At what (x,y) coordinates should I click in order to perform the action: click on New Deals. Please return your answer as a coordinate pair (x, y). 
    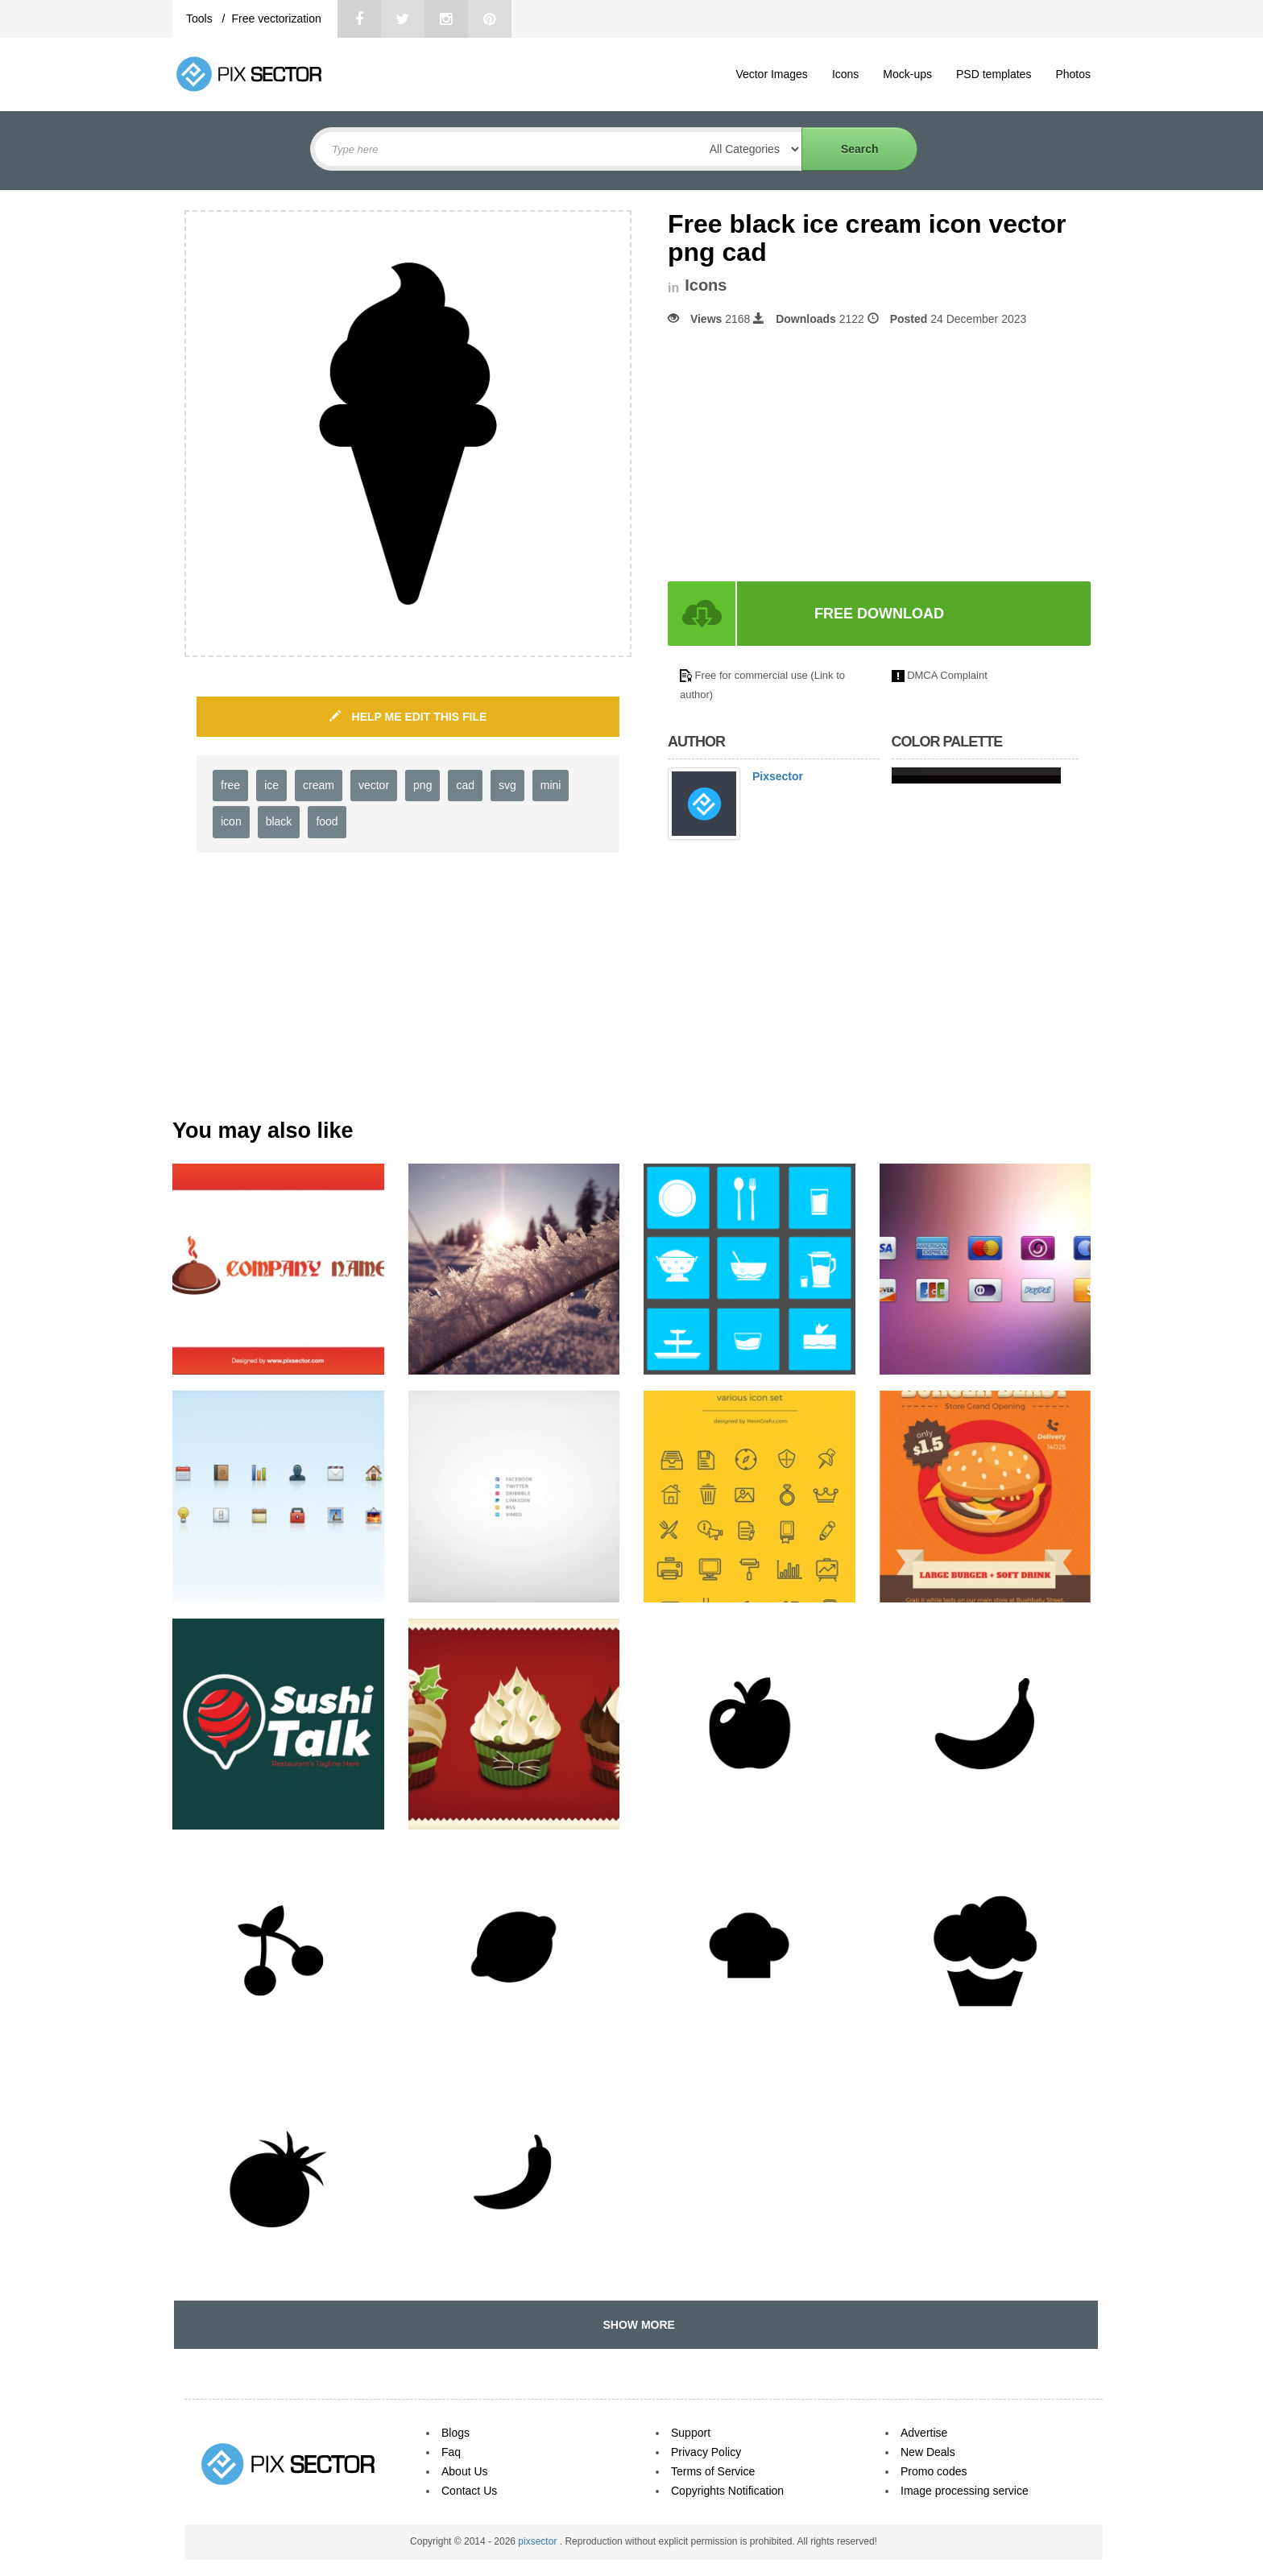
    Looking at the image, I should click on (928, 2452).